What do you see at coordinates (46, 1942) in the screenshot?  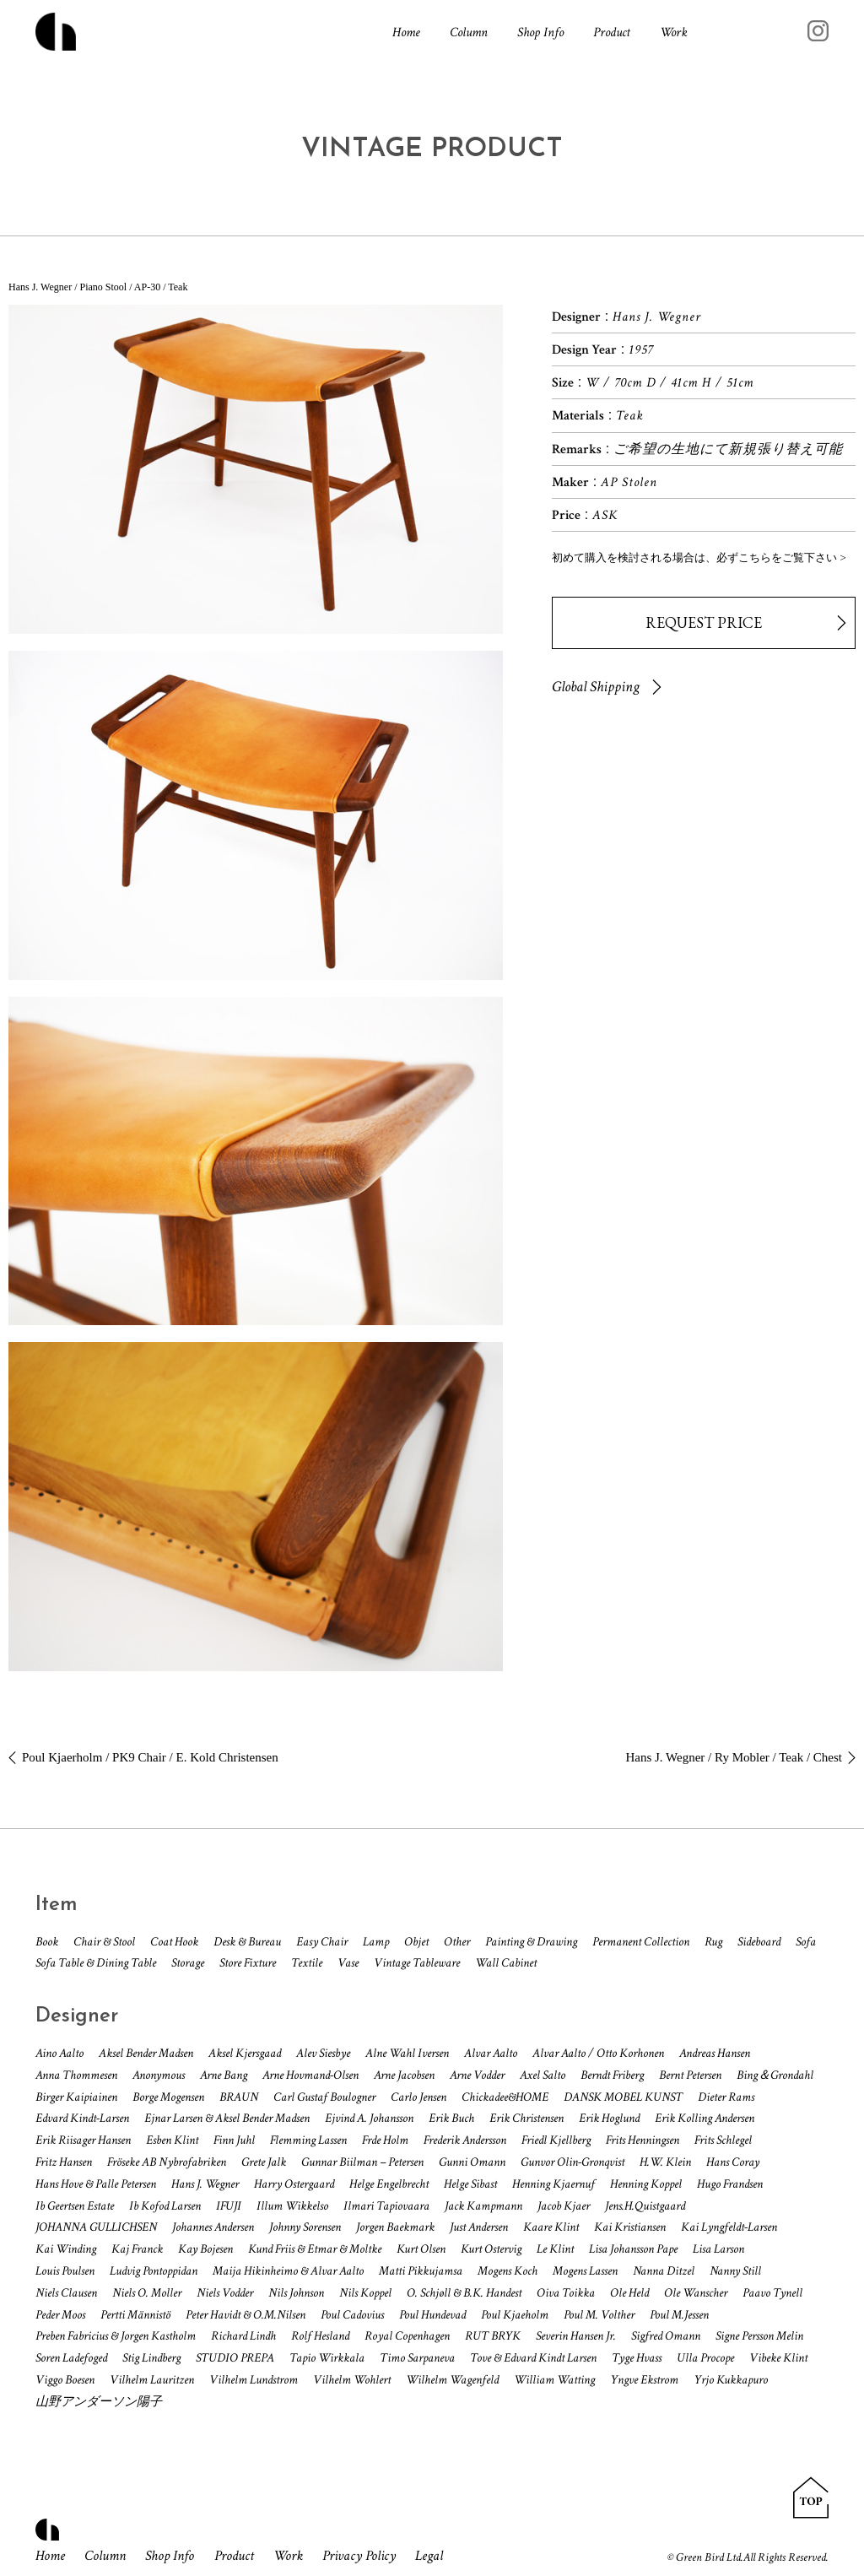 I see `Book` at bounding box center [46, 1942].